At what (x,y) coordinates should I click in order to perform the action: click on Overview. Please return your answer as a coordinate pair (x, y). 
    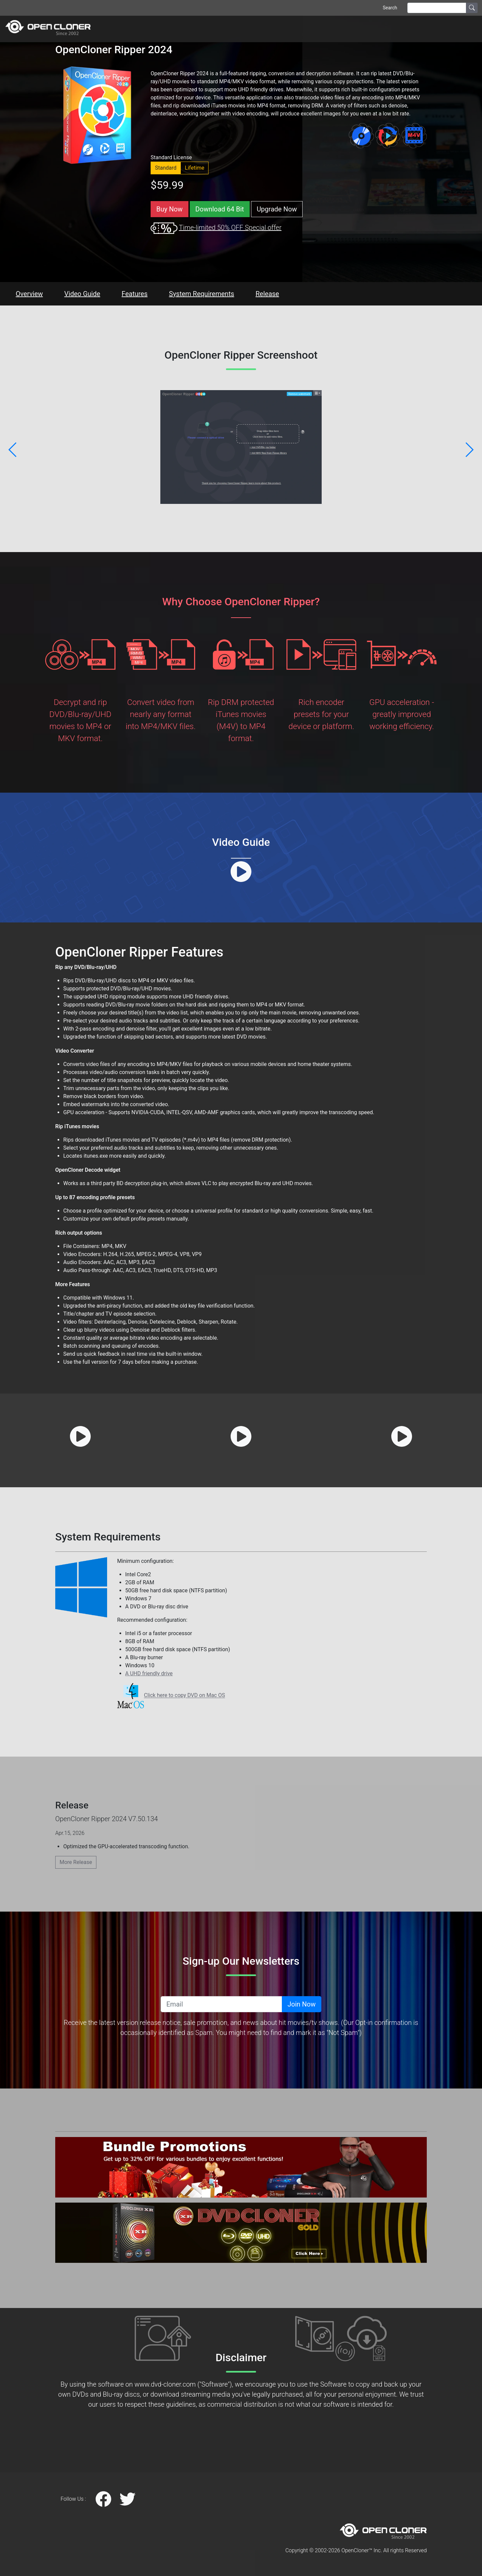
    Looking at the image, I should click on (29, 294).